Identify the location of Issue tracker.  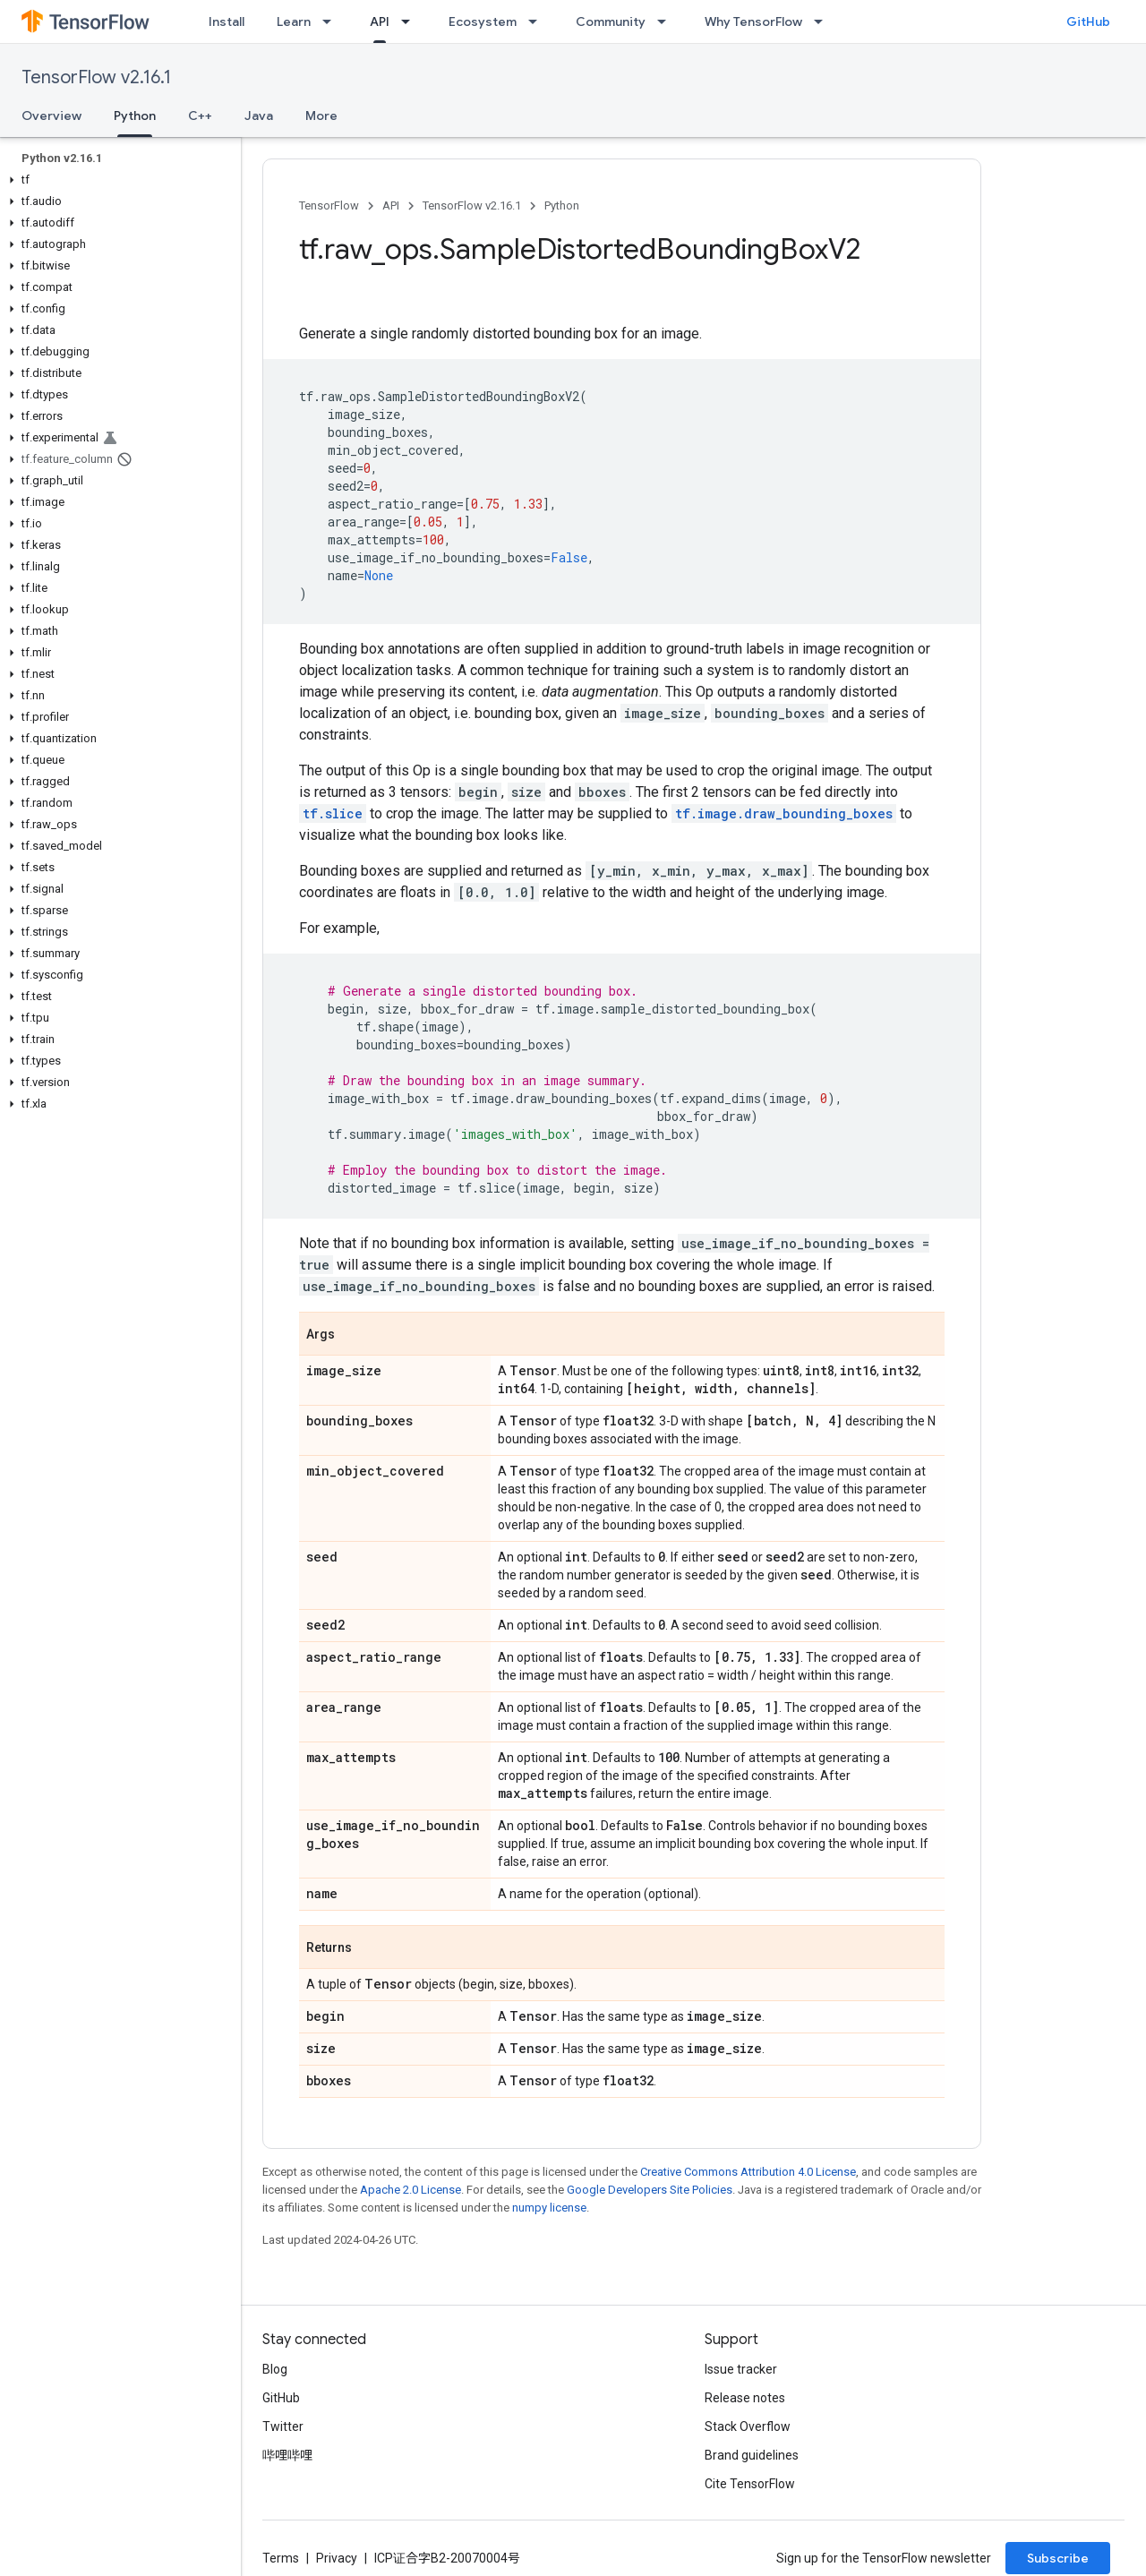
(741, 2369).